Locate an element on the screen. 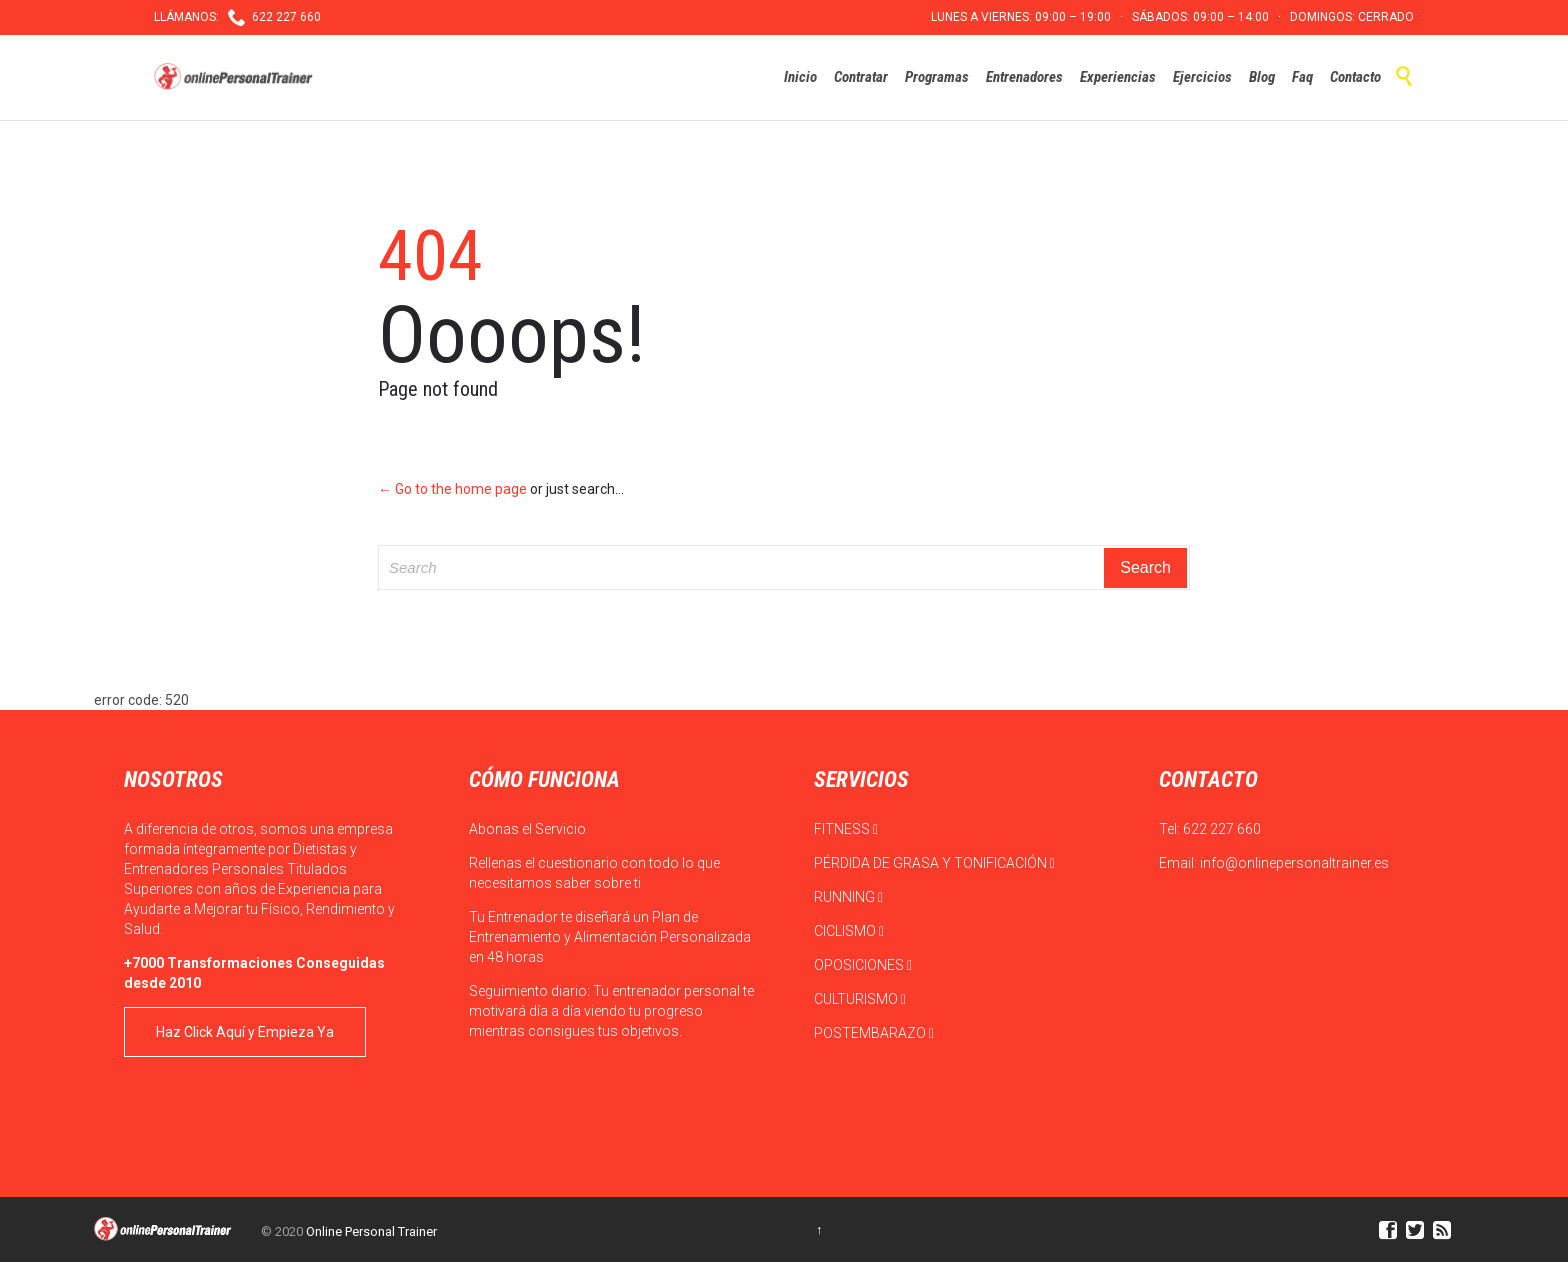 The height and width of the screenshot is (1262, 1568). ← Go to the home page is located at coordinates (452, 489).